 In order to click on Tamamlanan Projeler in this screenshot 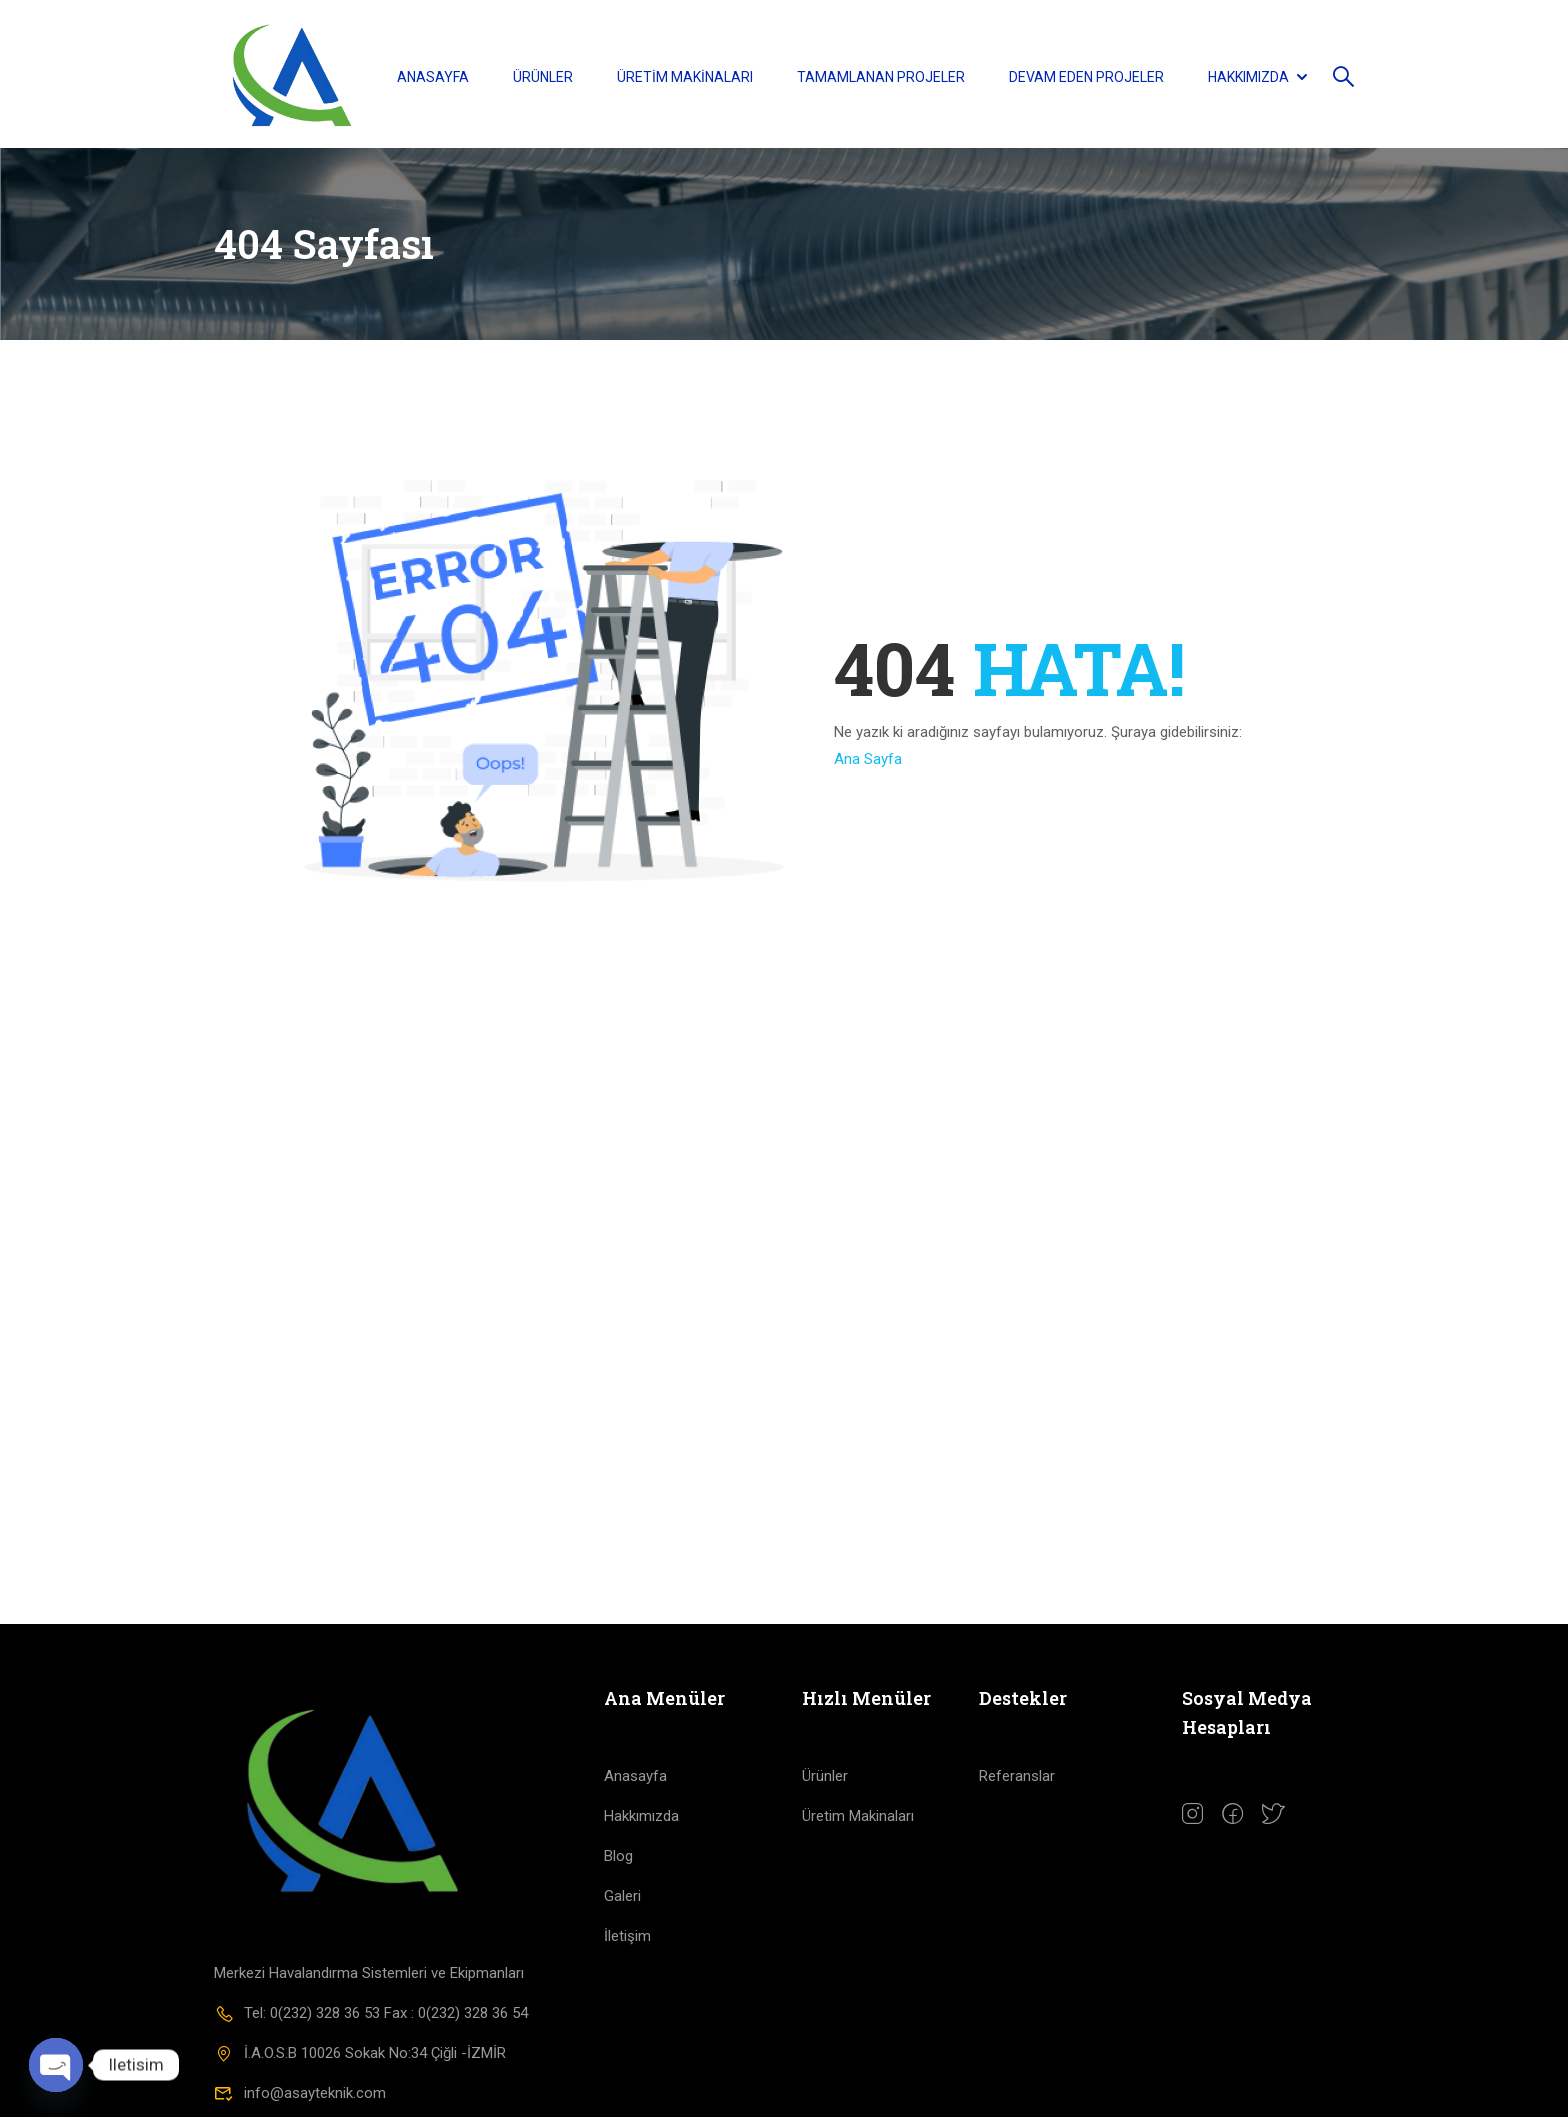, I will do `click(881, 78)`.